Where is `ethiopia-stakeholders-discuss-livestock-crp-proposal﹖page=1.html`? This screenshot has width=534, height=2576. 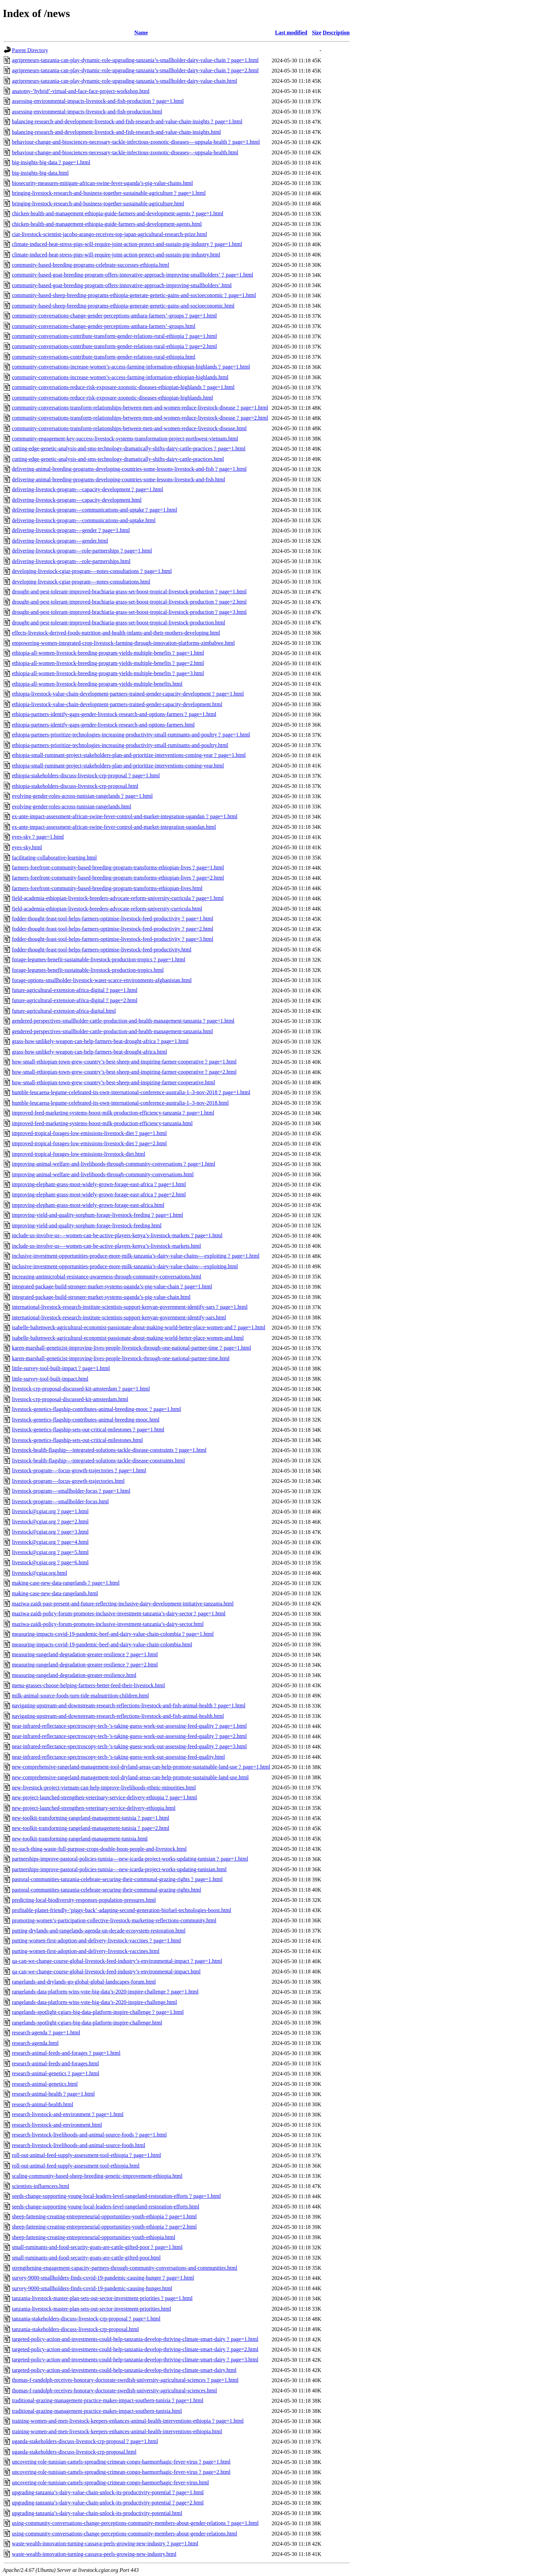
ethiopia-stakeholders-discuss-livestock-crp-proposal﹖page=1.html is located at coordinates (86, 775).